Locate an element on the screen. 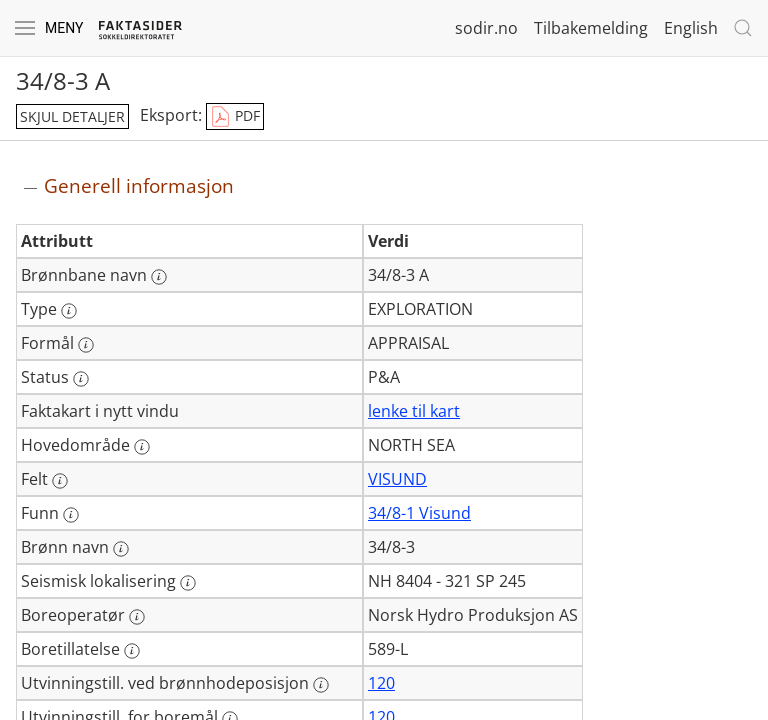  [Mer informasjon: Boretillatelse] is located at coordinates (132, 651).